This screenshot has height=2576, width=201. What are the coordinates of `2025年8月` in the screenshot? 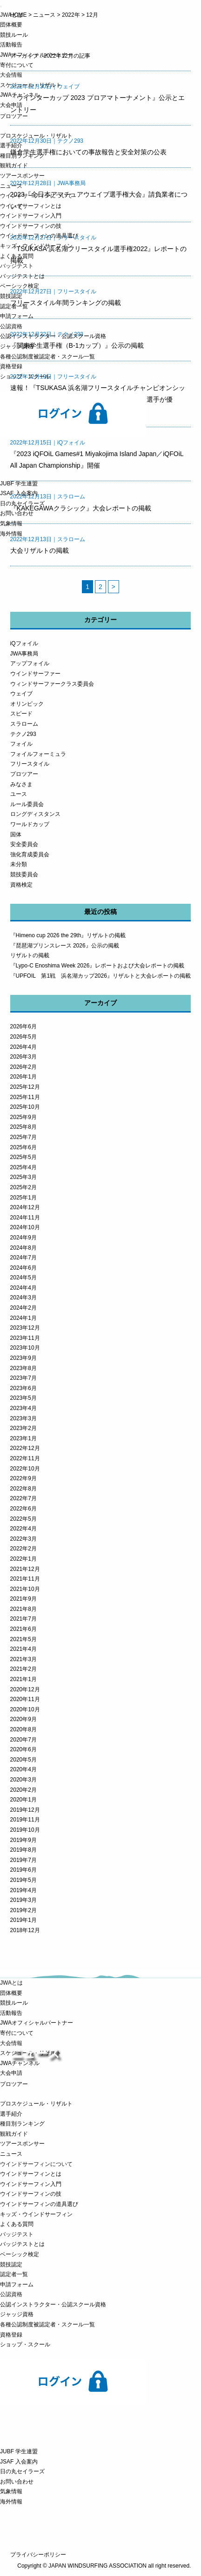 It's located at (23, 1127).